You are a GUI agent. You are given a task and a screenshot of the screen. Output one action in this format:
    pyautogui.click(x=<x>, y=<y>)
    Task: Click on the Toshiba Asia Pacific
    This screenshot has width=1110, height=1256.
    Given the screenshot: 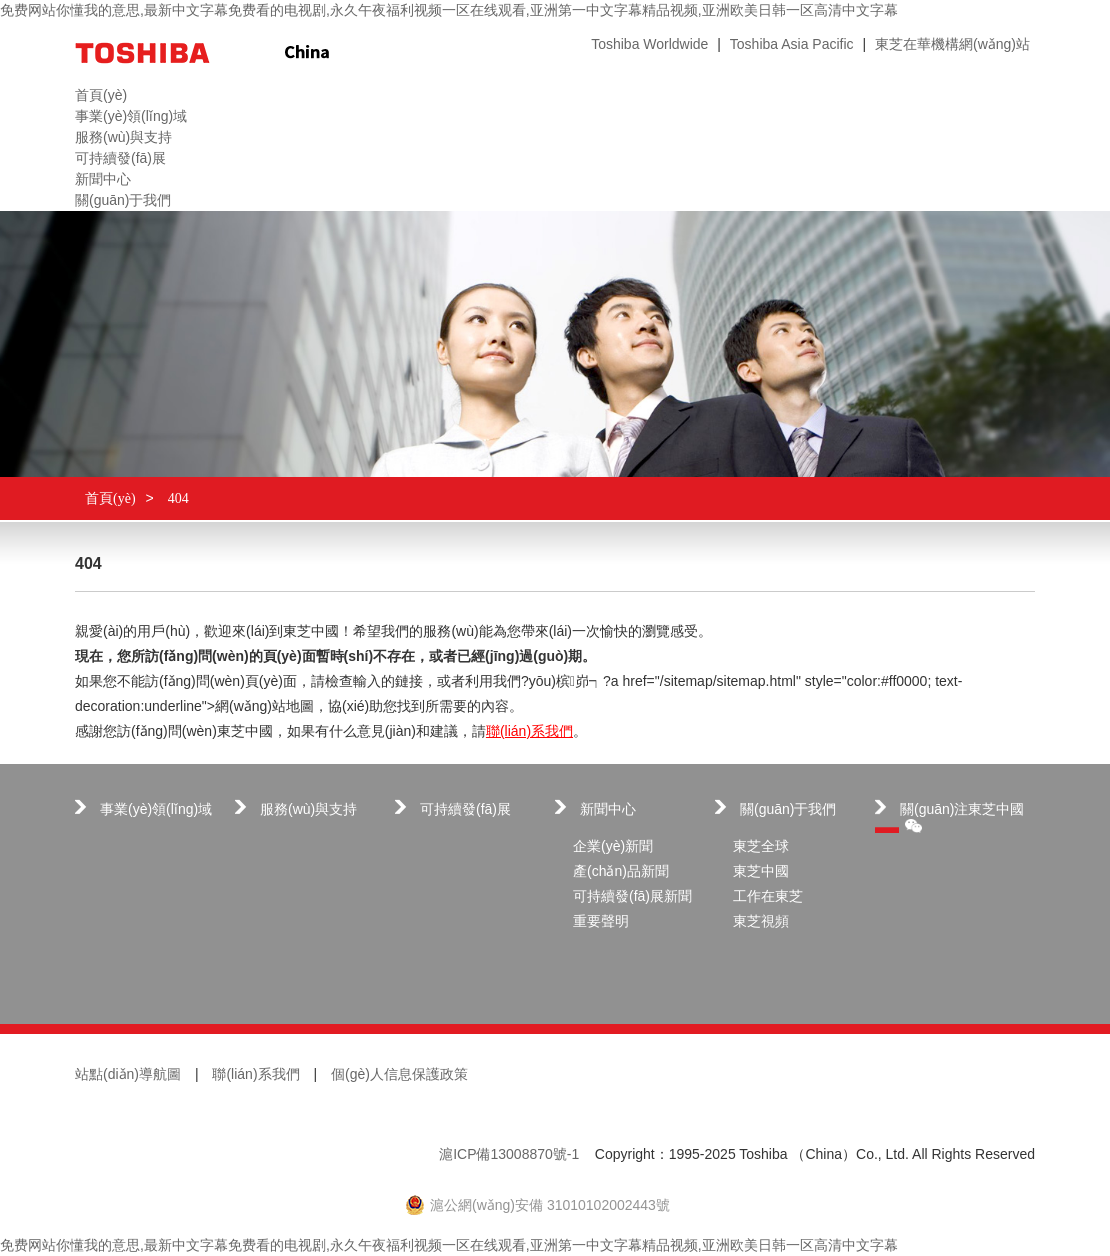 What is the action you would take?
    pyautogui.click(x=792, y=44)
    